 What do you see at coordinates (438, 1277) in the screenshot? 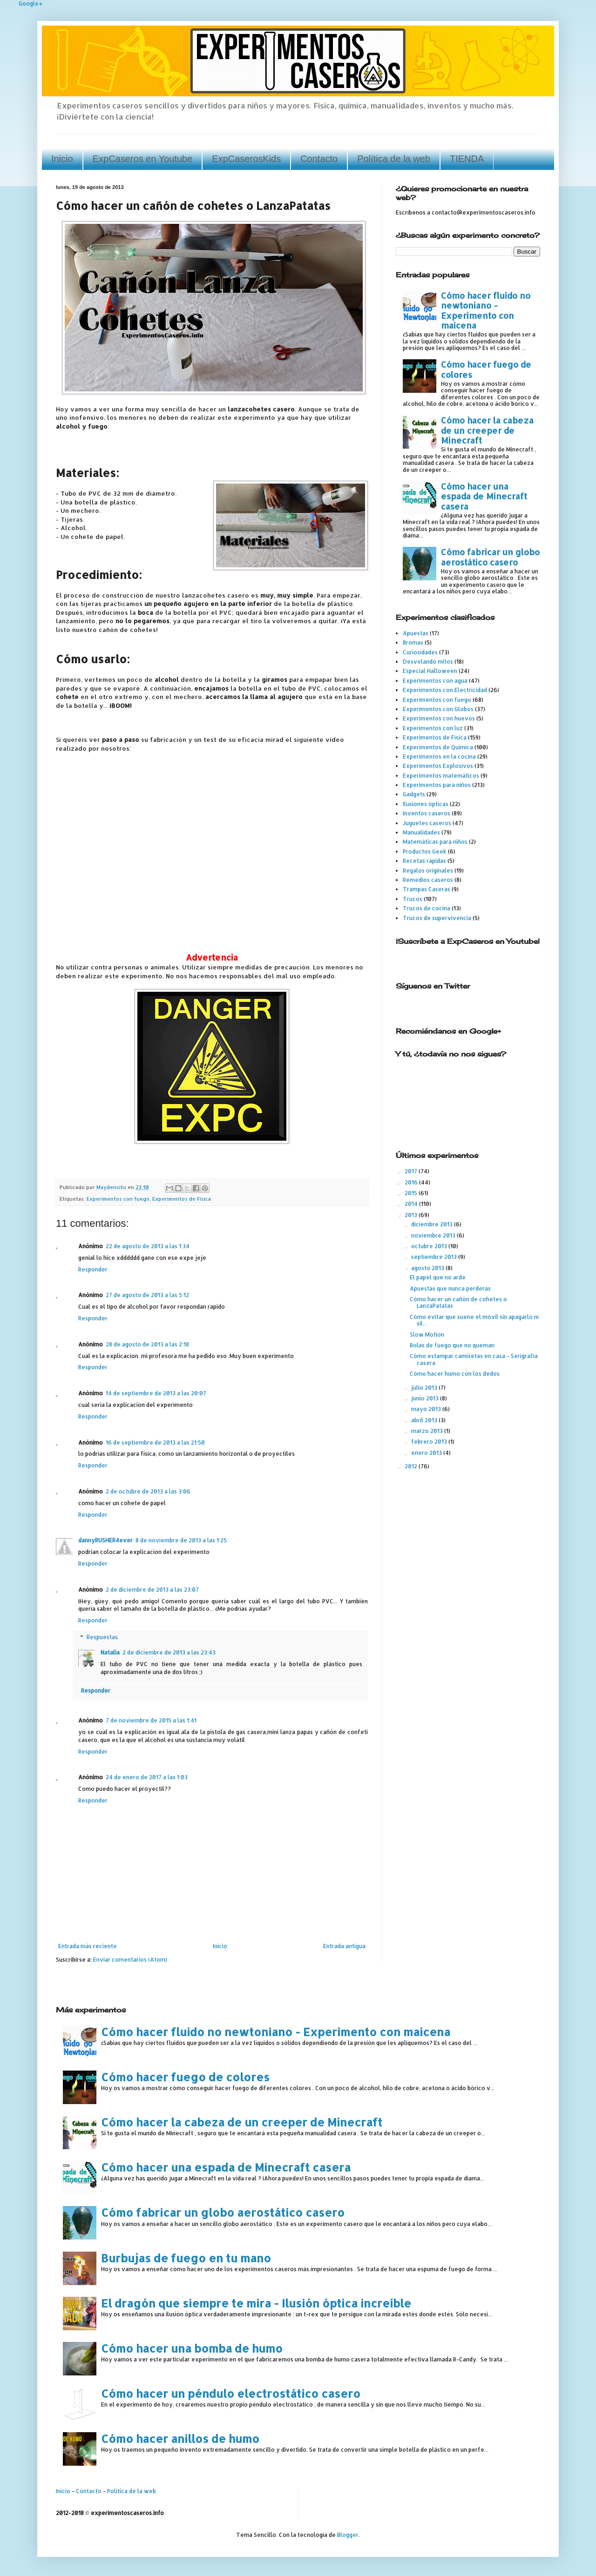
I see `El papel que no arde` at bounding box center [438, 1277].